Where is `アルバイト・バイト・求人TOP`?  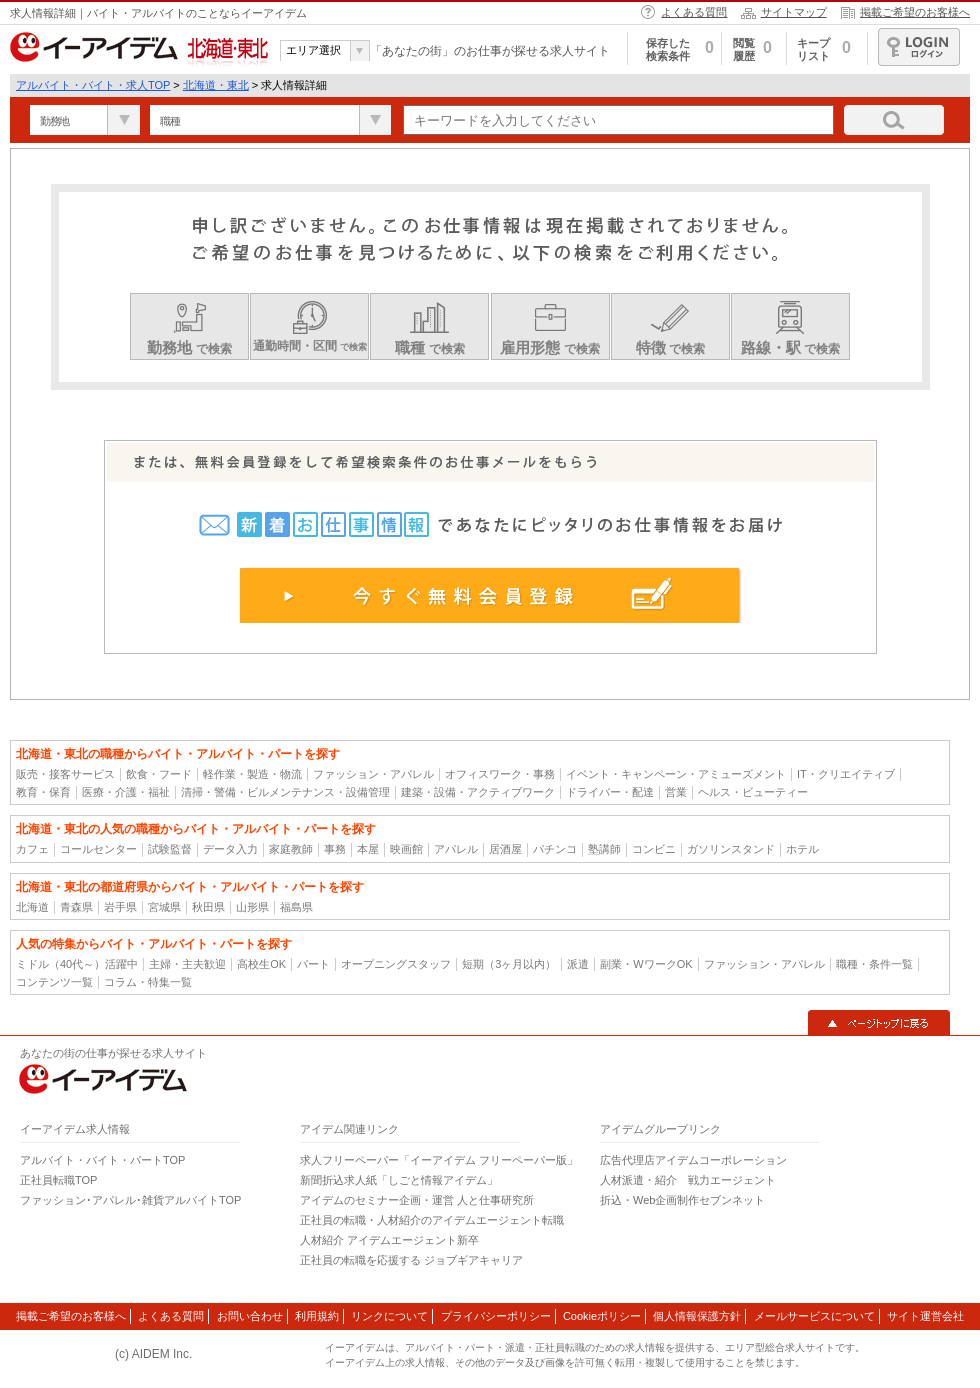 アルバイト・バイト・求人TOP is located at coordinates (93, 85).